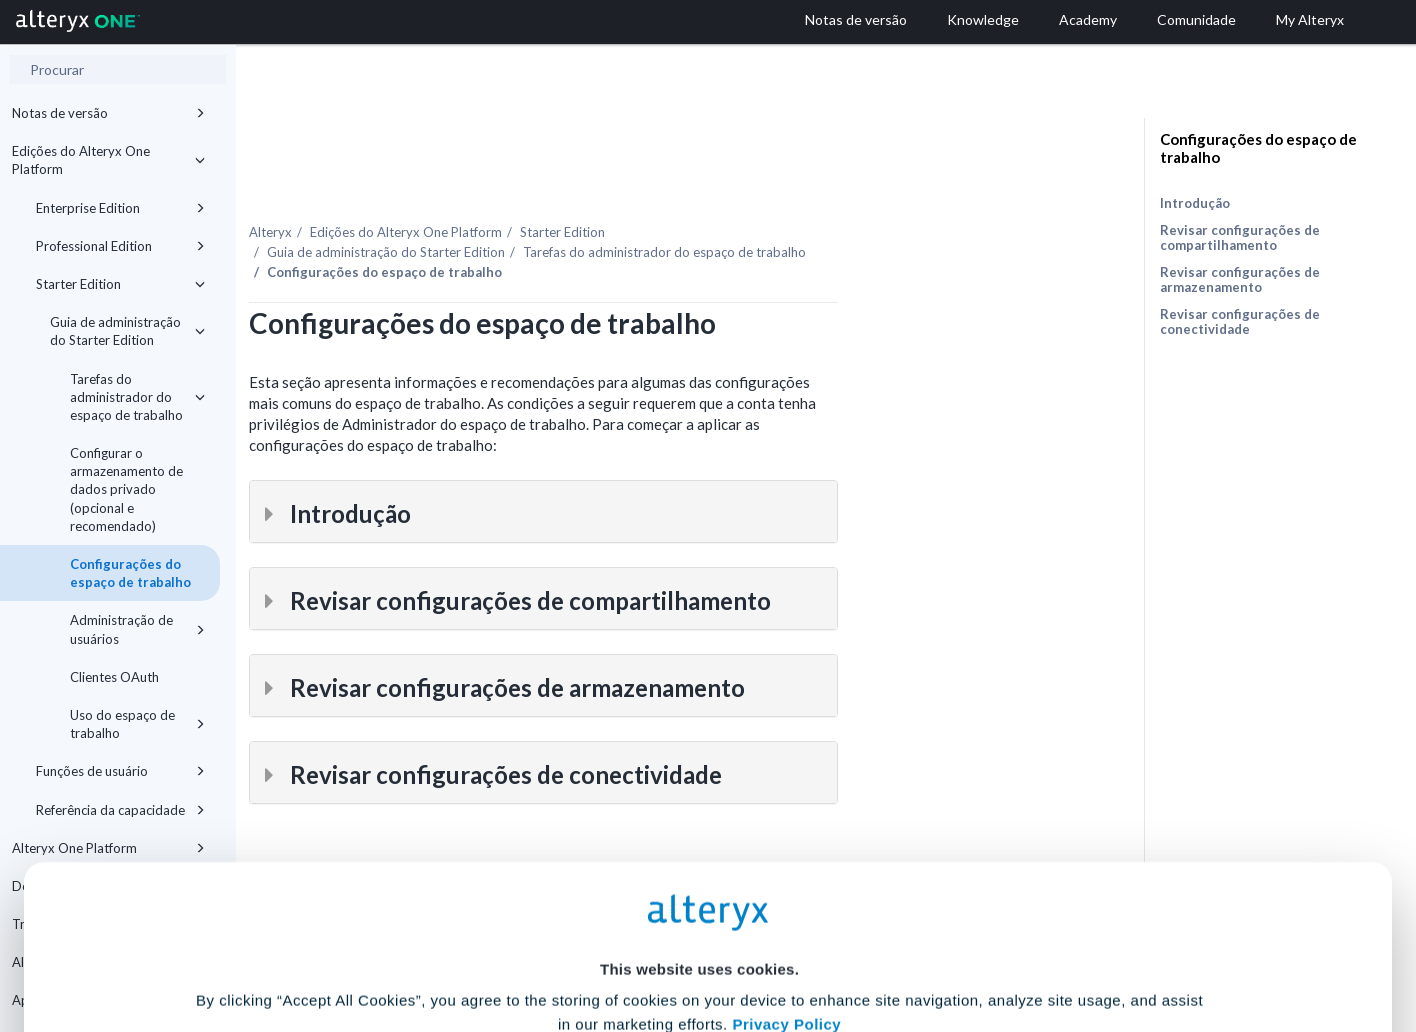 The width and height of the screenshot is (1416, 1032). Describe the element at coordinates (120, 208) in the screenshot. I see `Enterprise Edition` at that location.